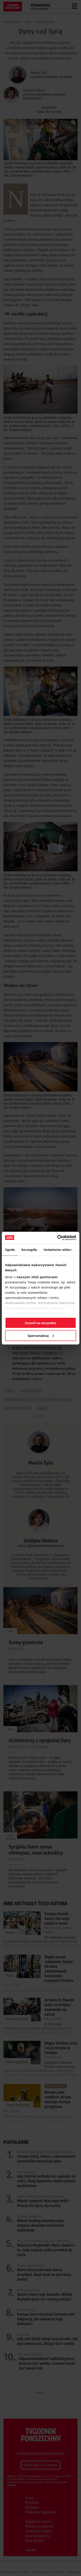 The height and width of the screenshot is (2576, 81). I want to click on Ustawienia reklam [tab], so click(58, 1249).